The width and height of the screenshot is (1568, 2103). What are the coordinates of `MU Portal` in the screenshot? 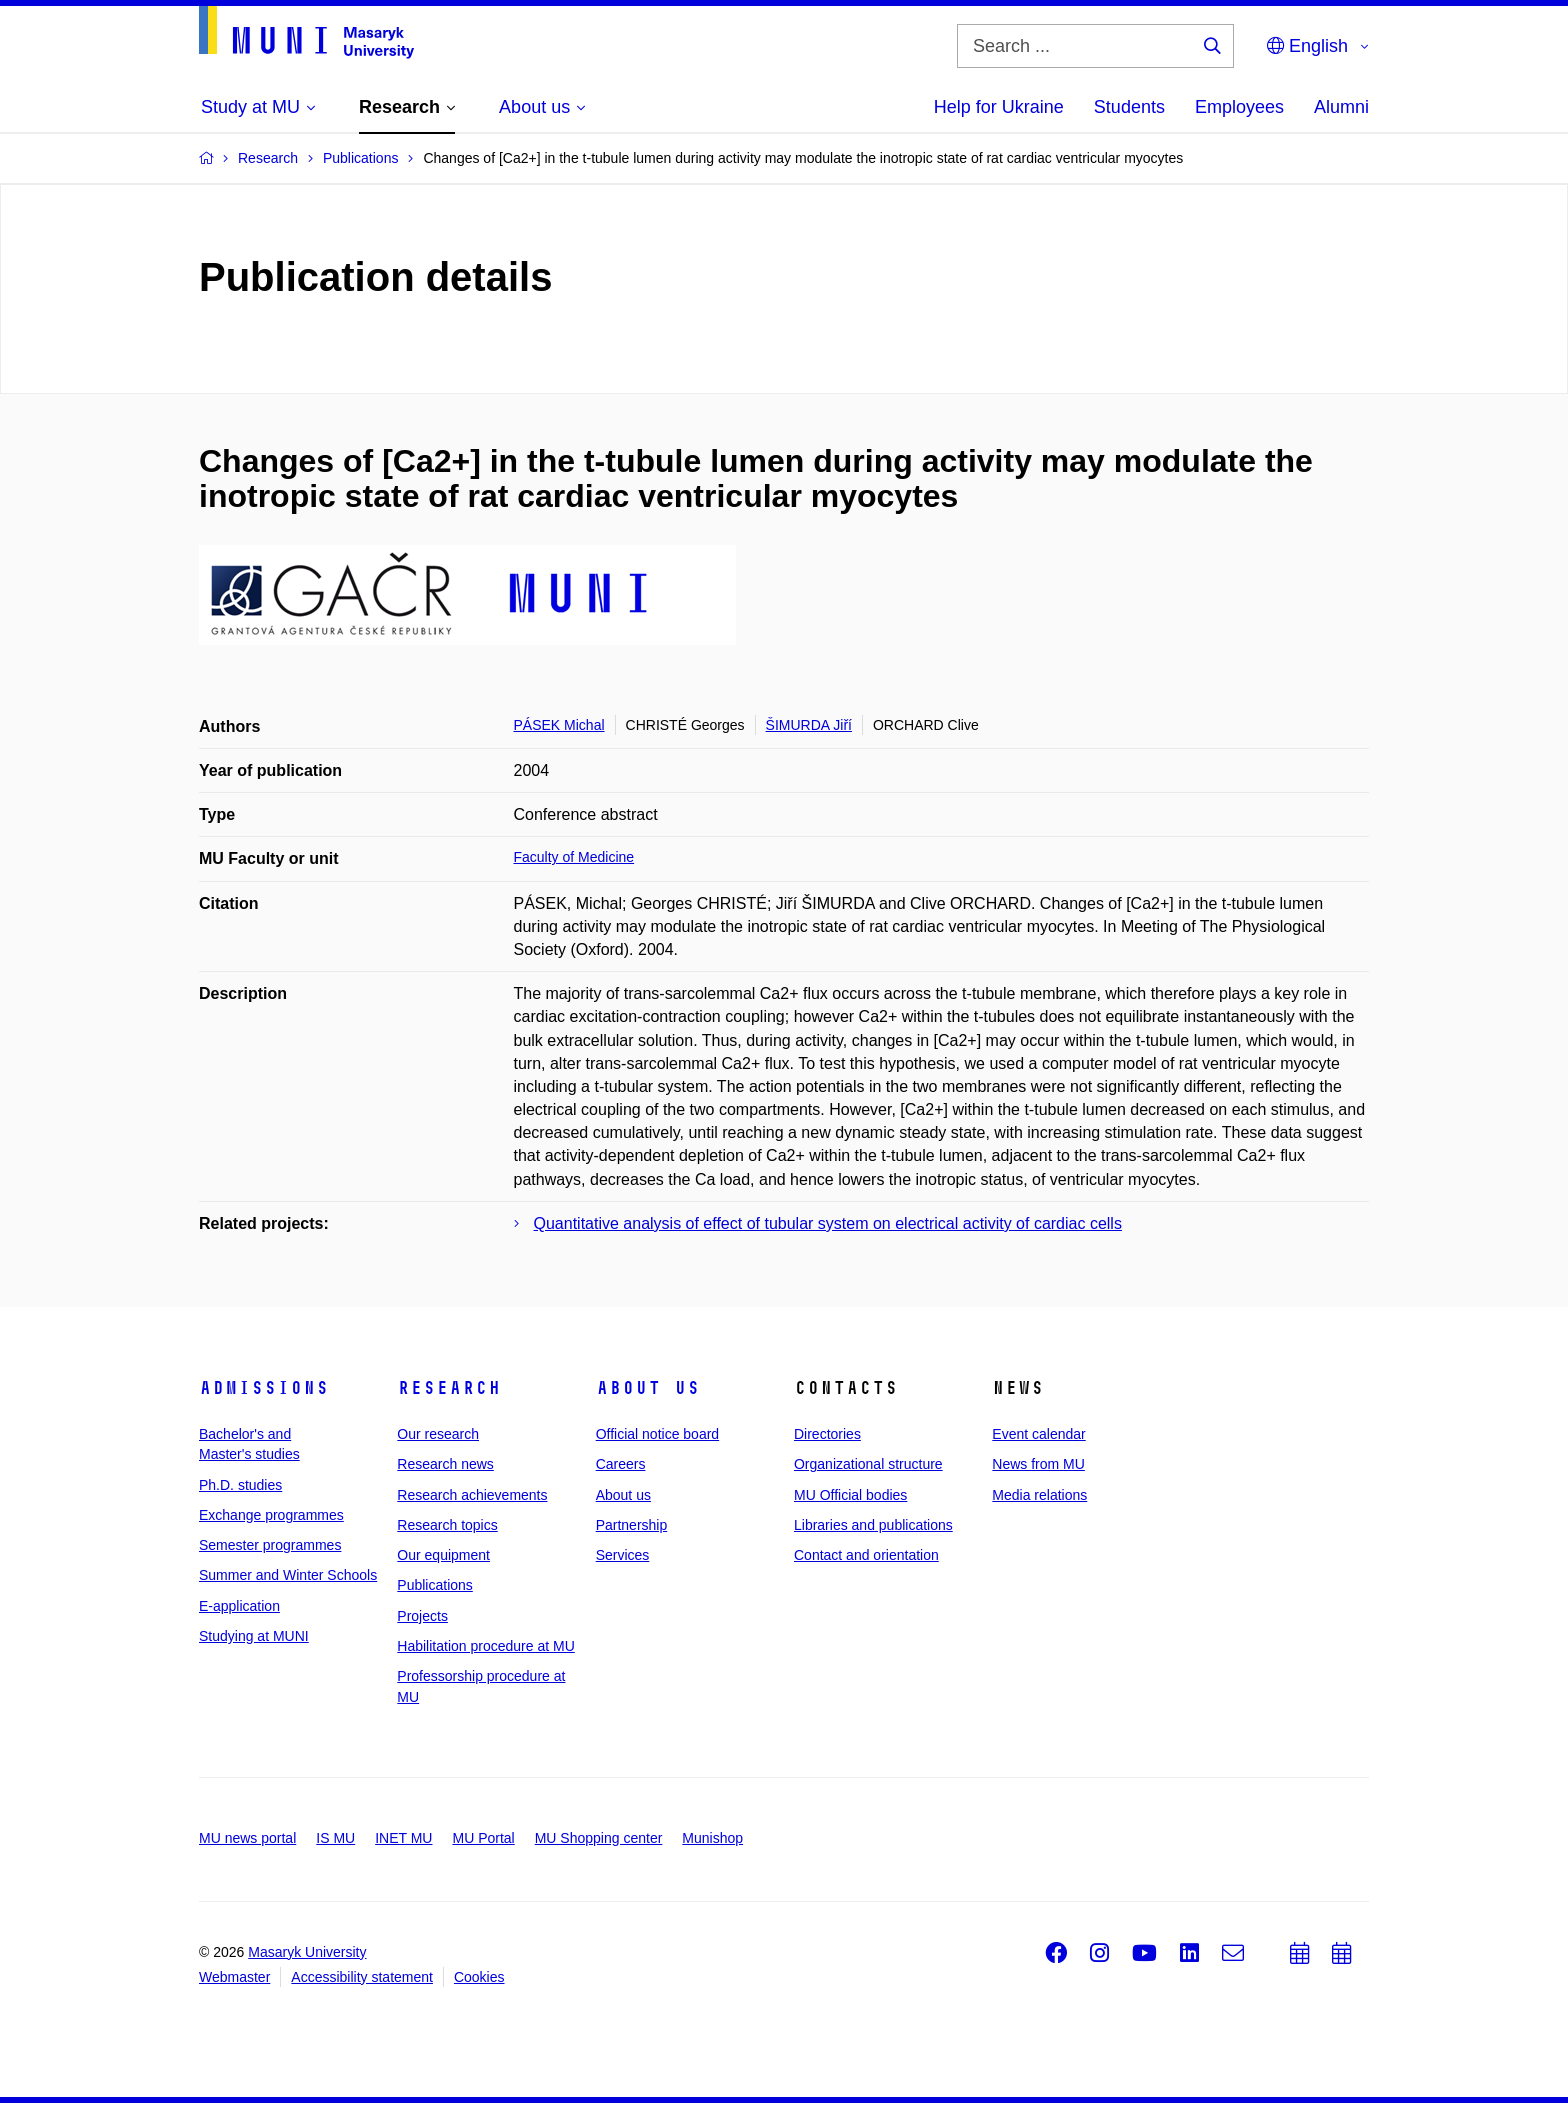 It's located at (483, 1838).